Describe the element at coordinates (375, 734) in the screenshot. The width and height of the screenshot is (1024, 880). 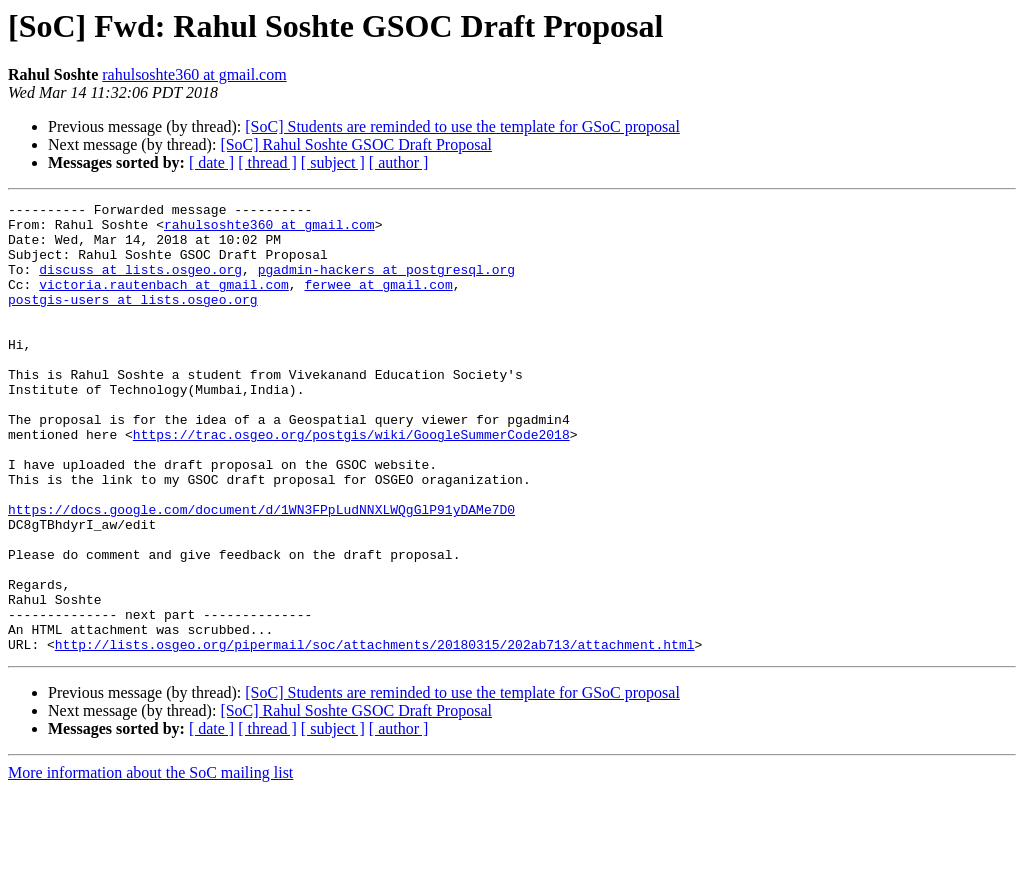
I see `http://lists.osgeo.org/pipermail/soc/attachments/20180315/202ab713/attachment.html` at that location.